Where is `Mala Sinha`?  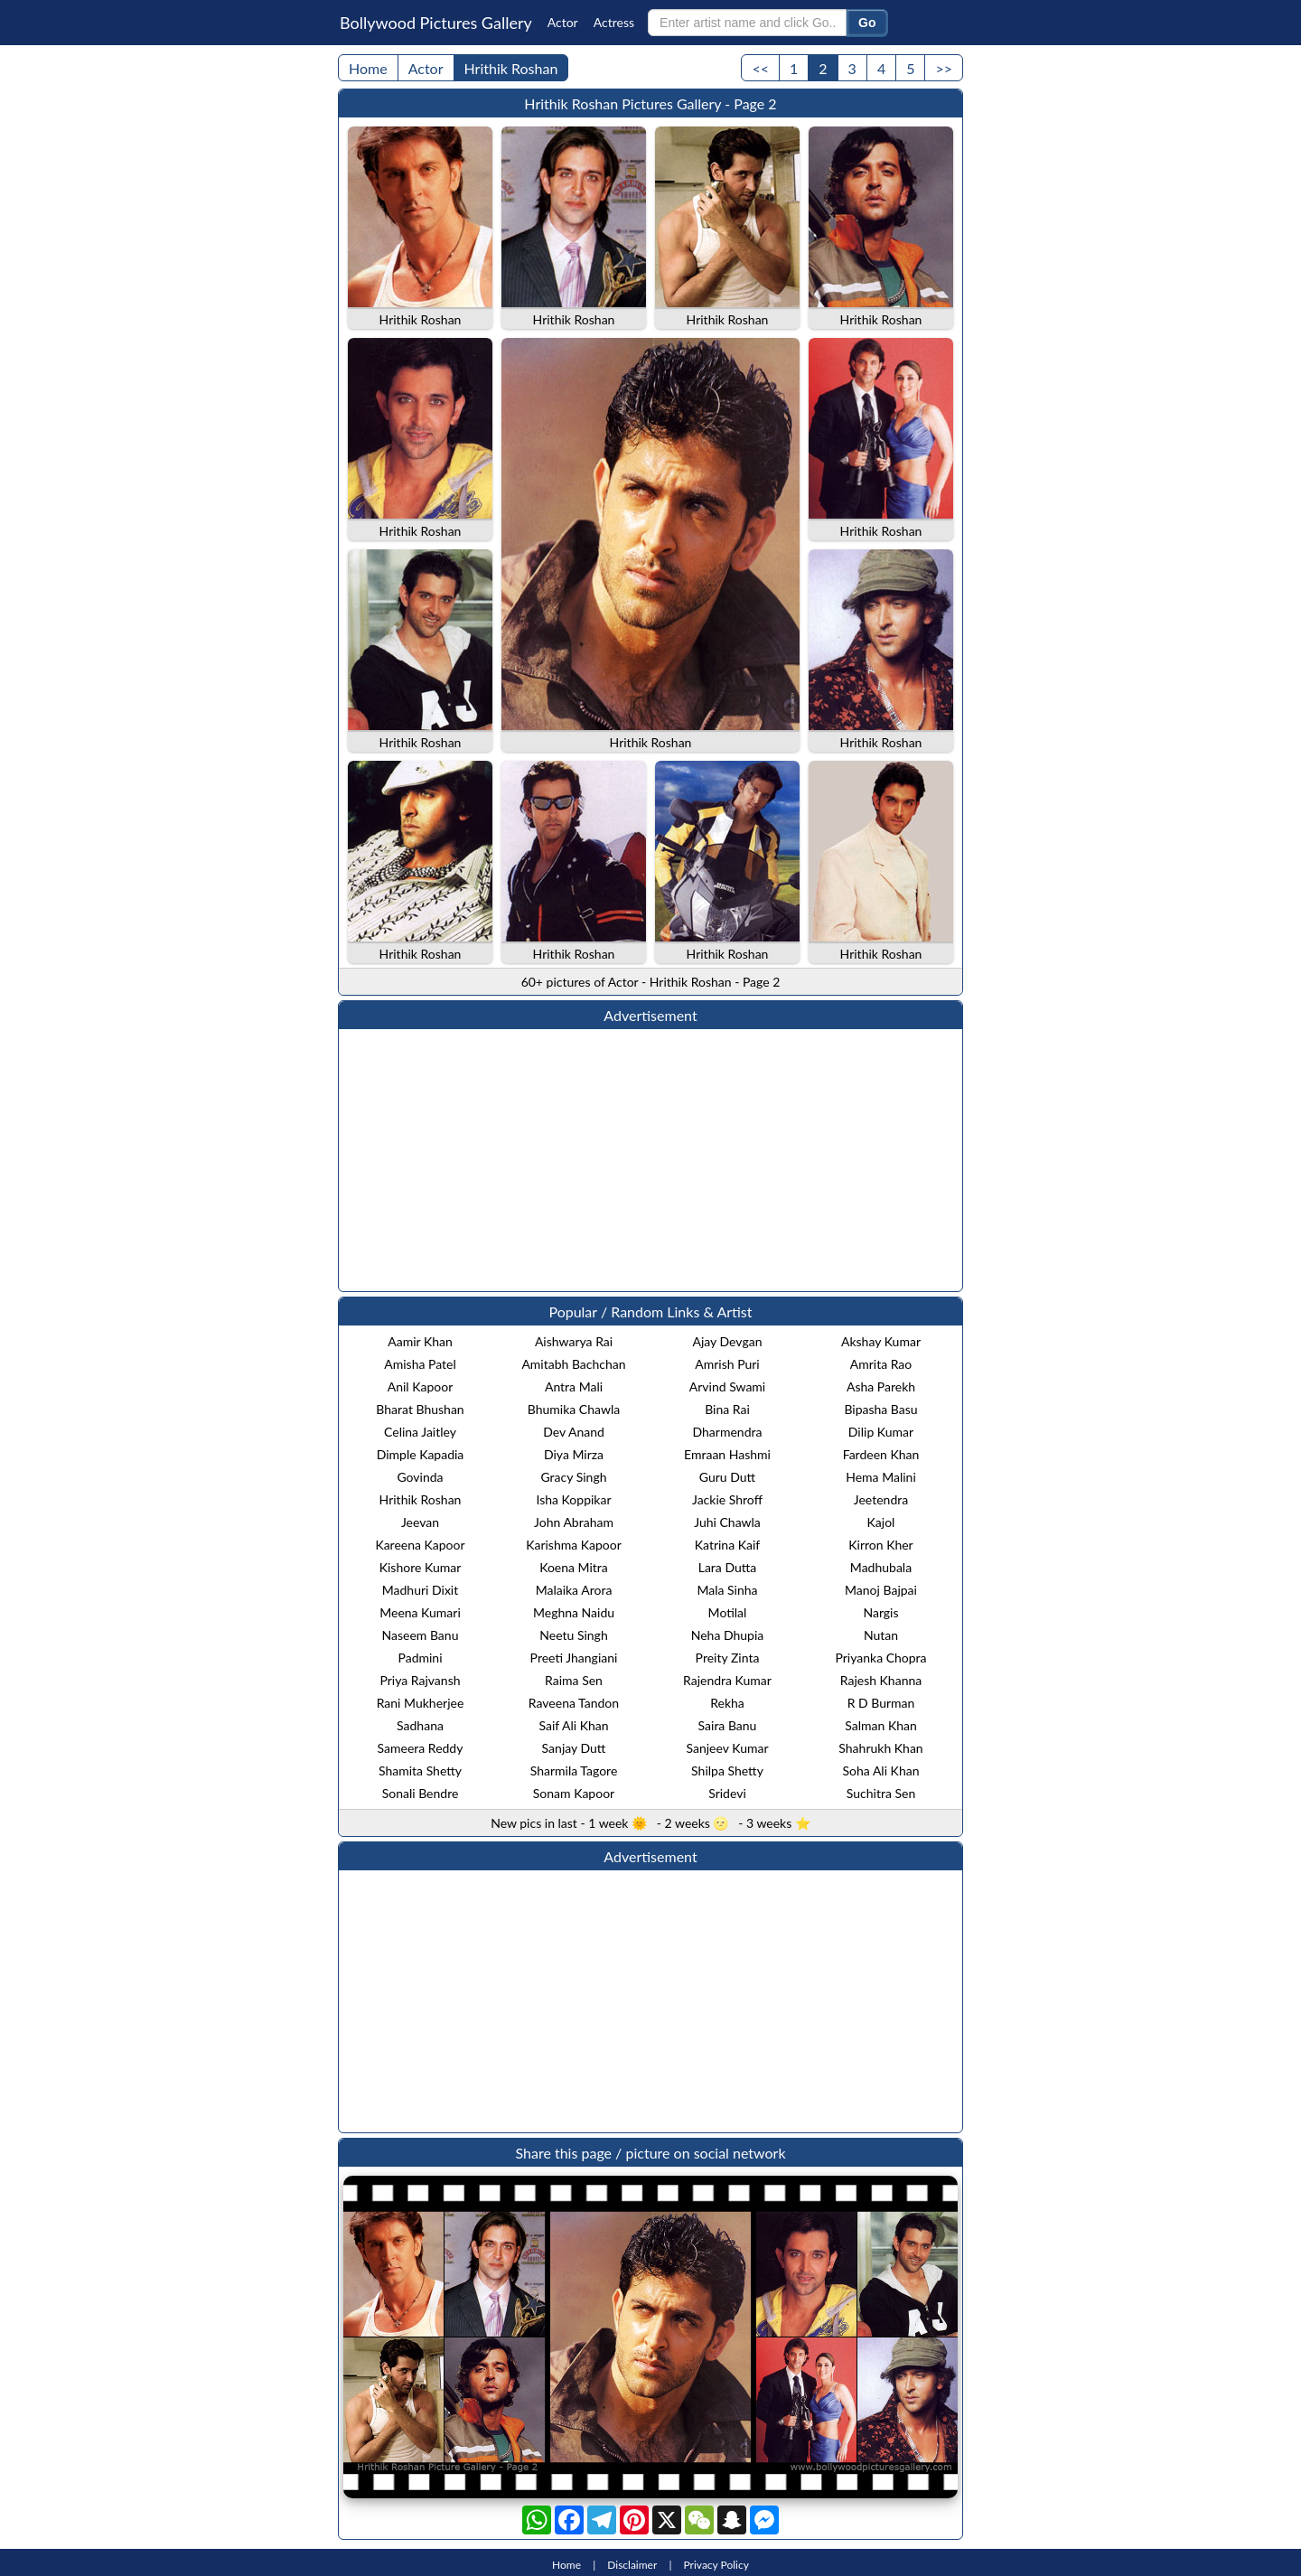 Mala Sinha is located at coordinates (727, 1589).